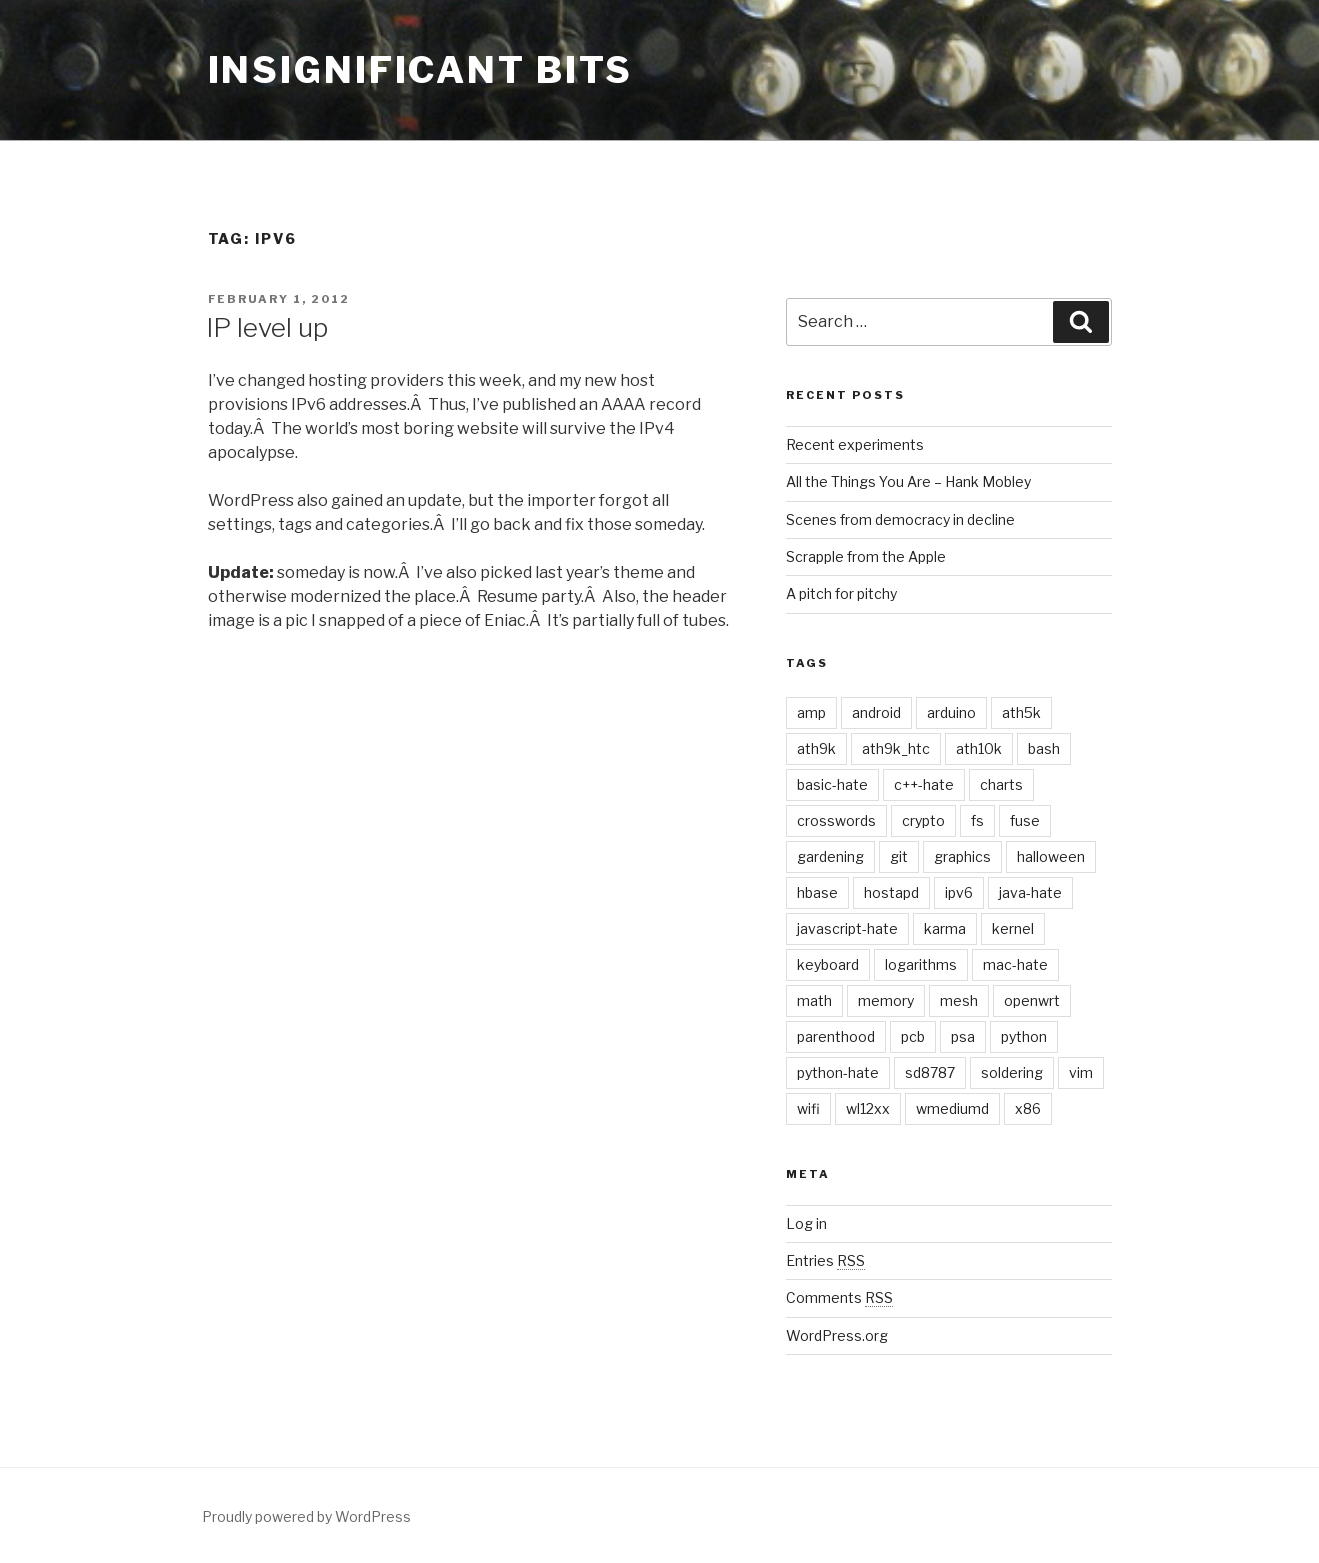 Image resolution: width=1319 pixels, height=1563 pixels. Describe the element at coordinates (836, 820) in the screenshot. I see `crosswords` at that location.